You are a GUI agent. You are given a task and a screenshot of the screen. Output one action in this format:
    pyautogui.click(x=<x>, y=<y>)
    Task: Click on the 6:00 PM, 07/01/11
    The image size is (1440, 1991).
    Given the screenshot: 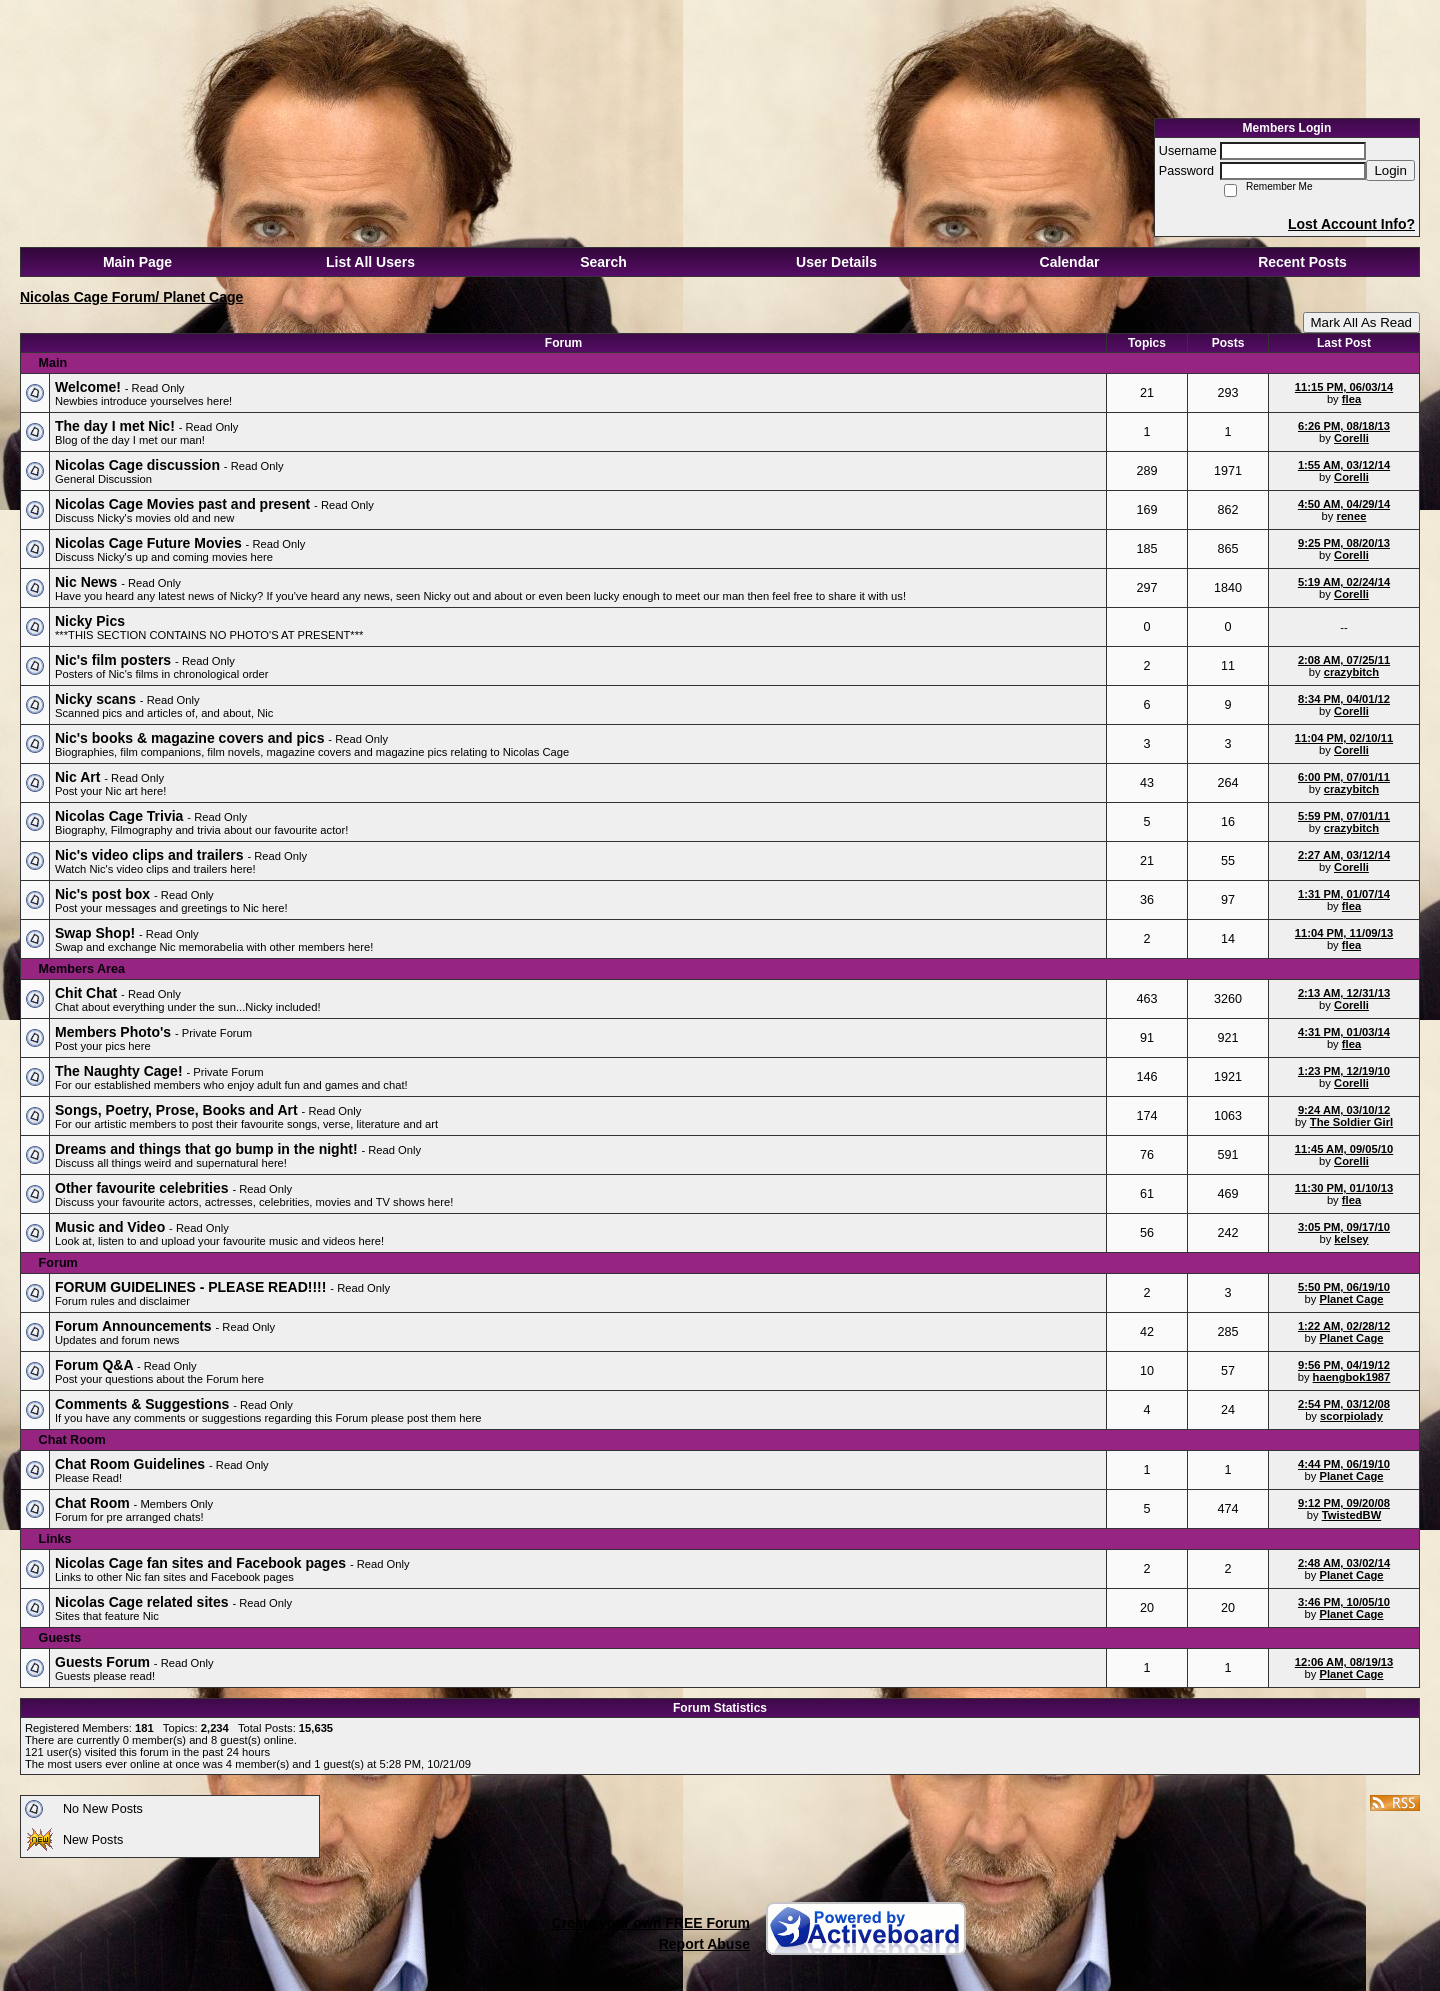 What is the action you would take?
    pyautogui.click(x=1344, y=777)
    